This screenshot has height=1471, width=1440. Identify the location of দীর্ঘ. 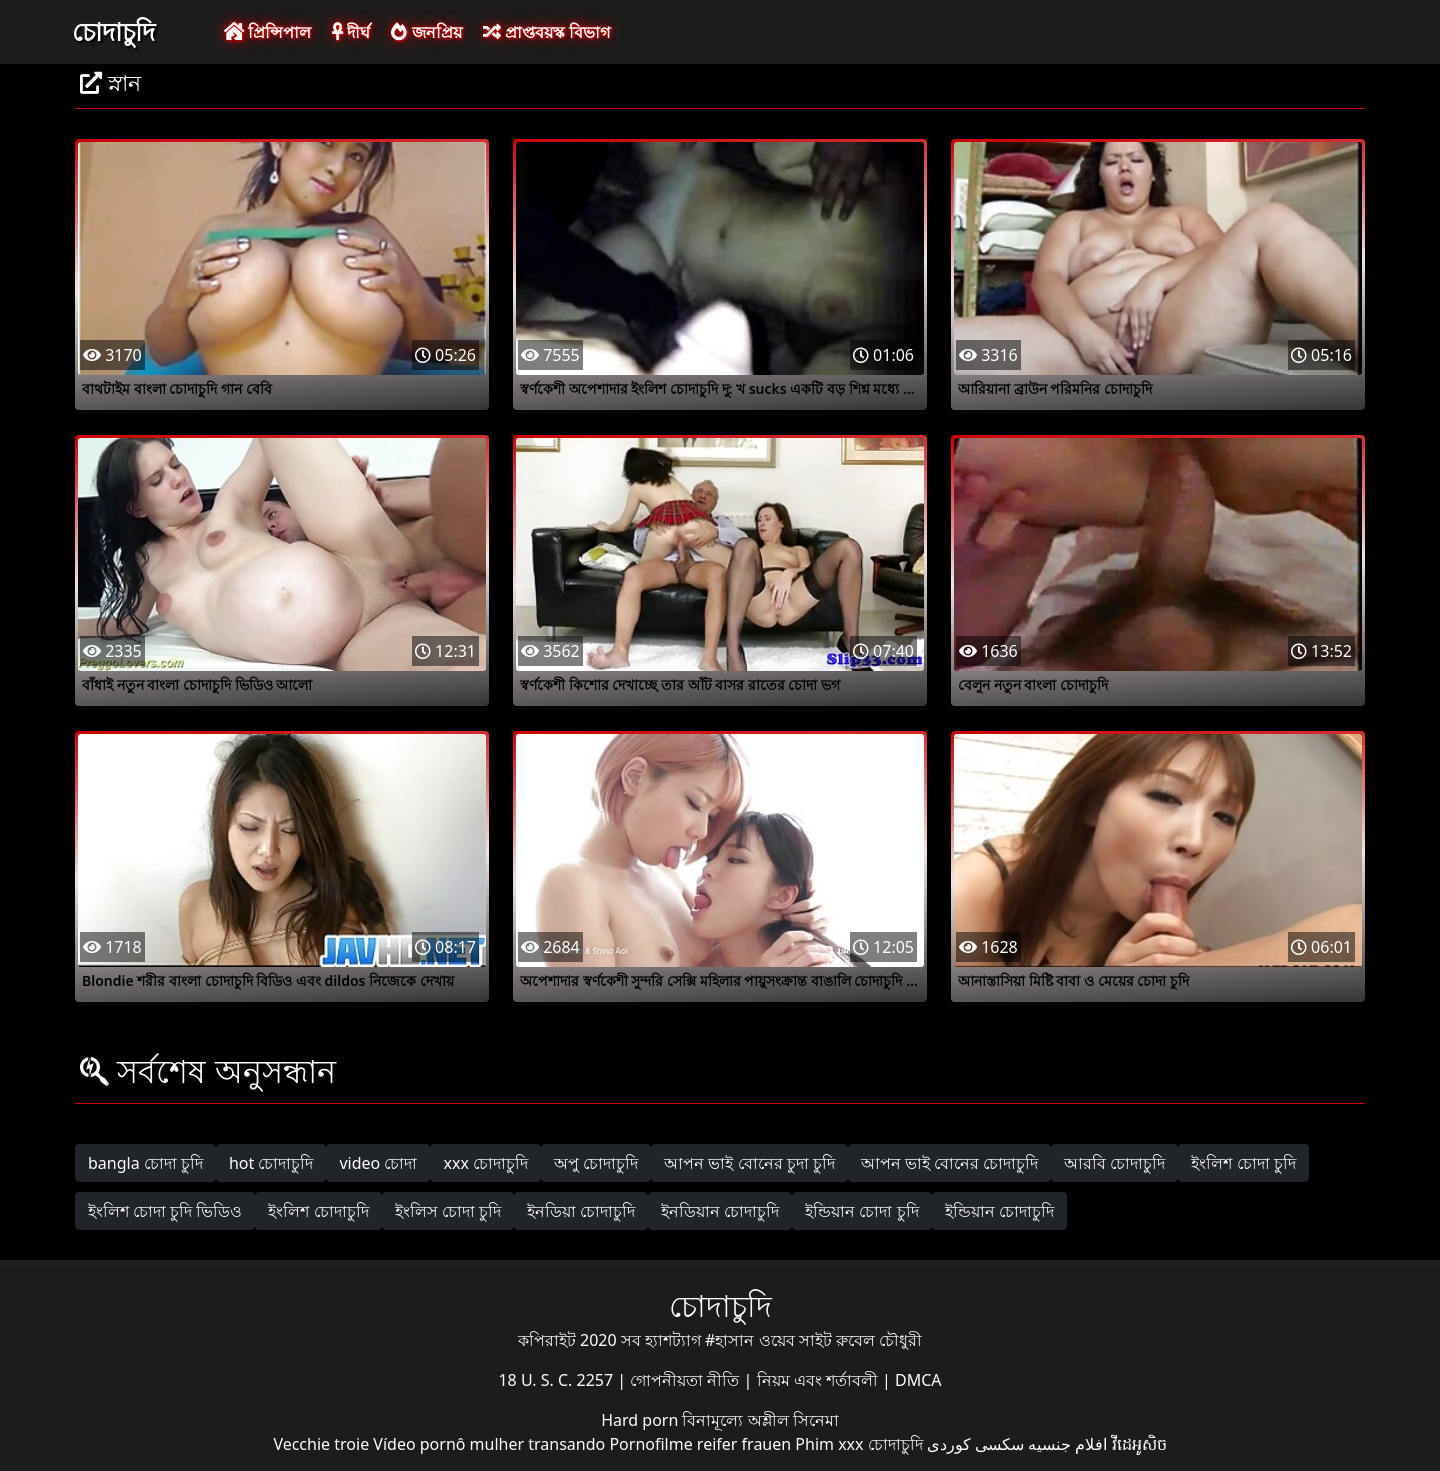
(351, 32).